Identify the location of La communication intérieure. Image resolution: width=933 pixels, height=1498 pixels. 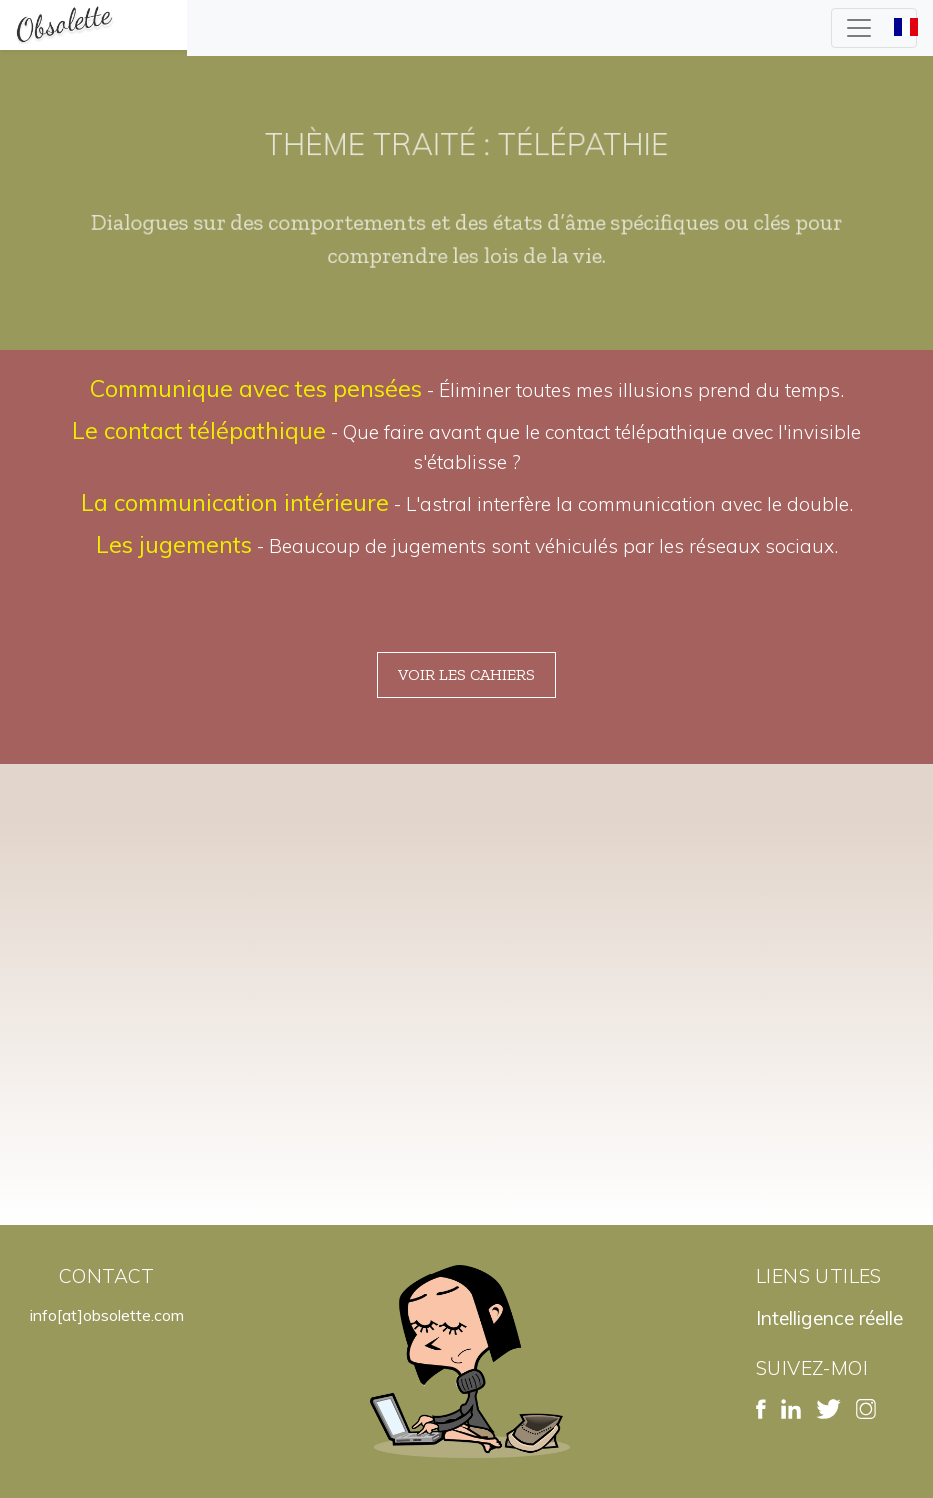
(235, 502).